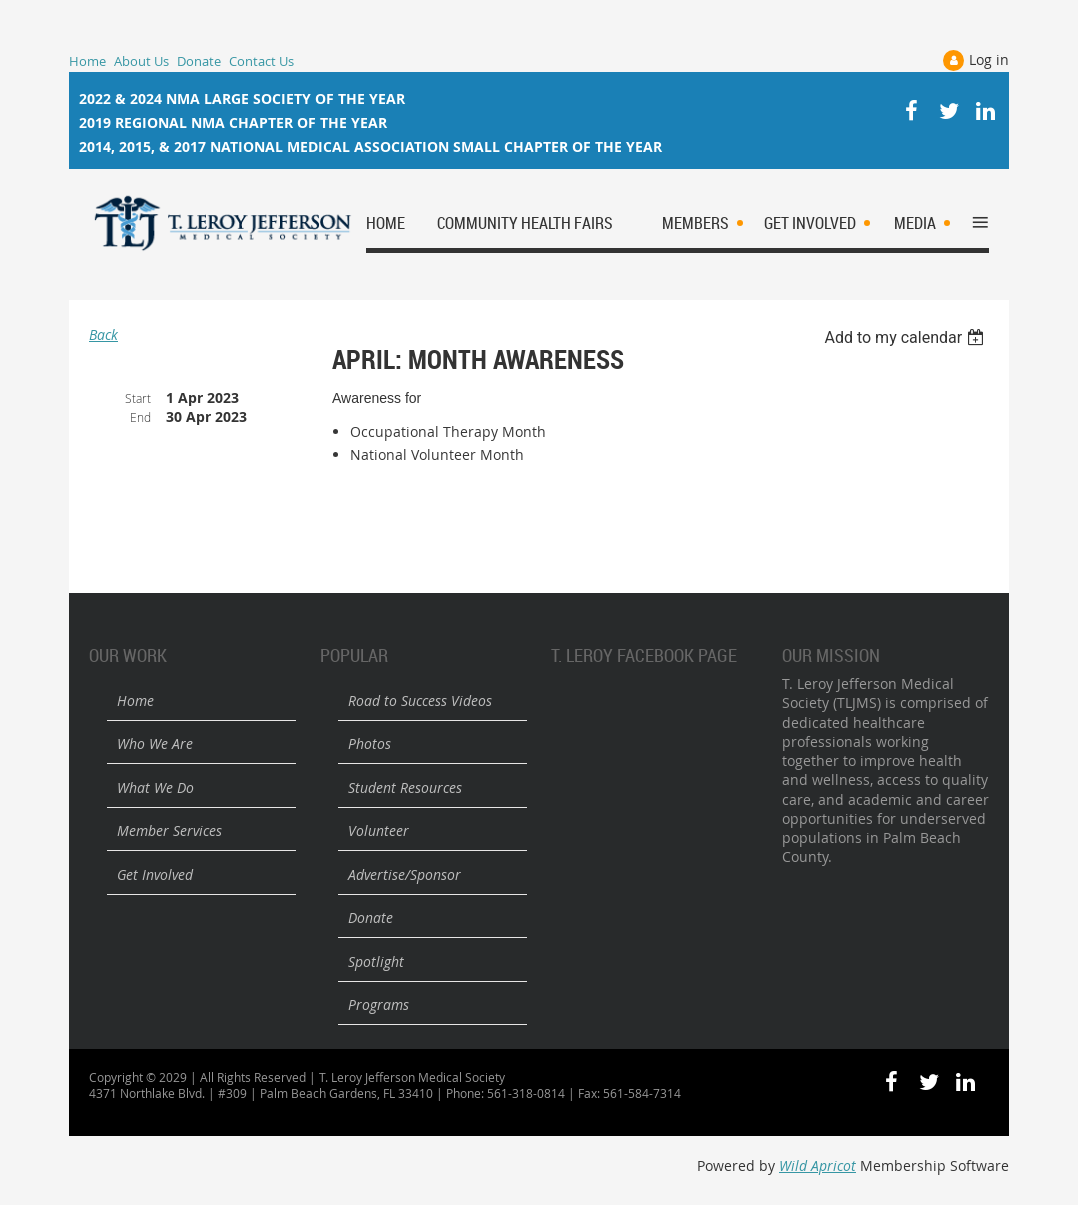  Describe the element at coordinates (103, 334) in the screenshot. I see `Back` at that location.